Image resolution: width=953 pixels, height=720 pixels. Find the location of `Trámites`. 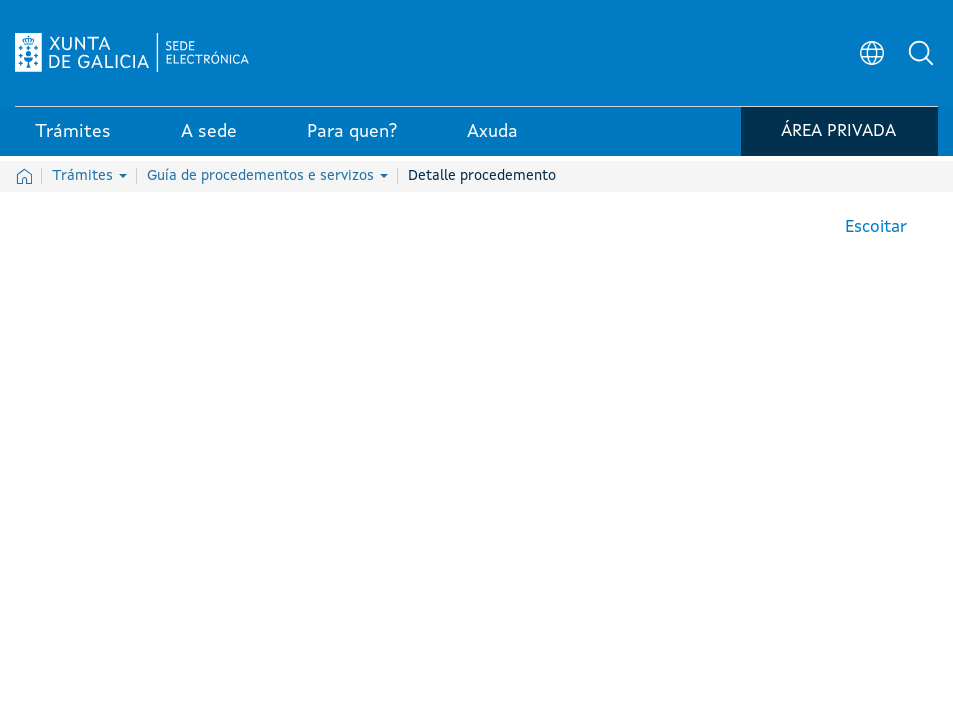

Trámites is located at coordinates (89, 176).